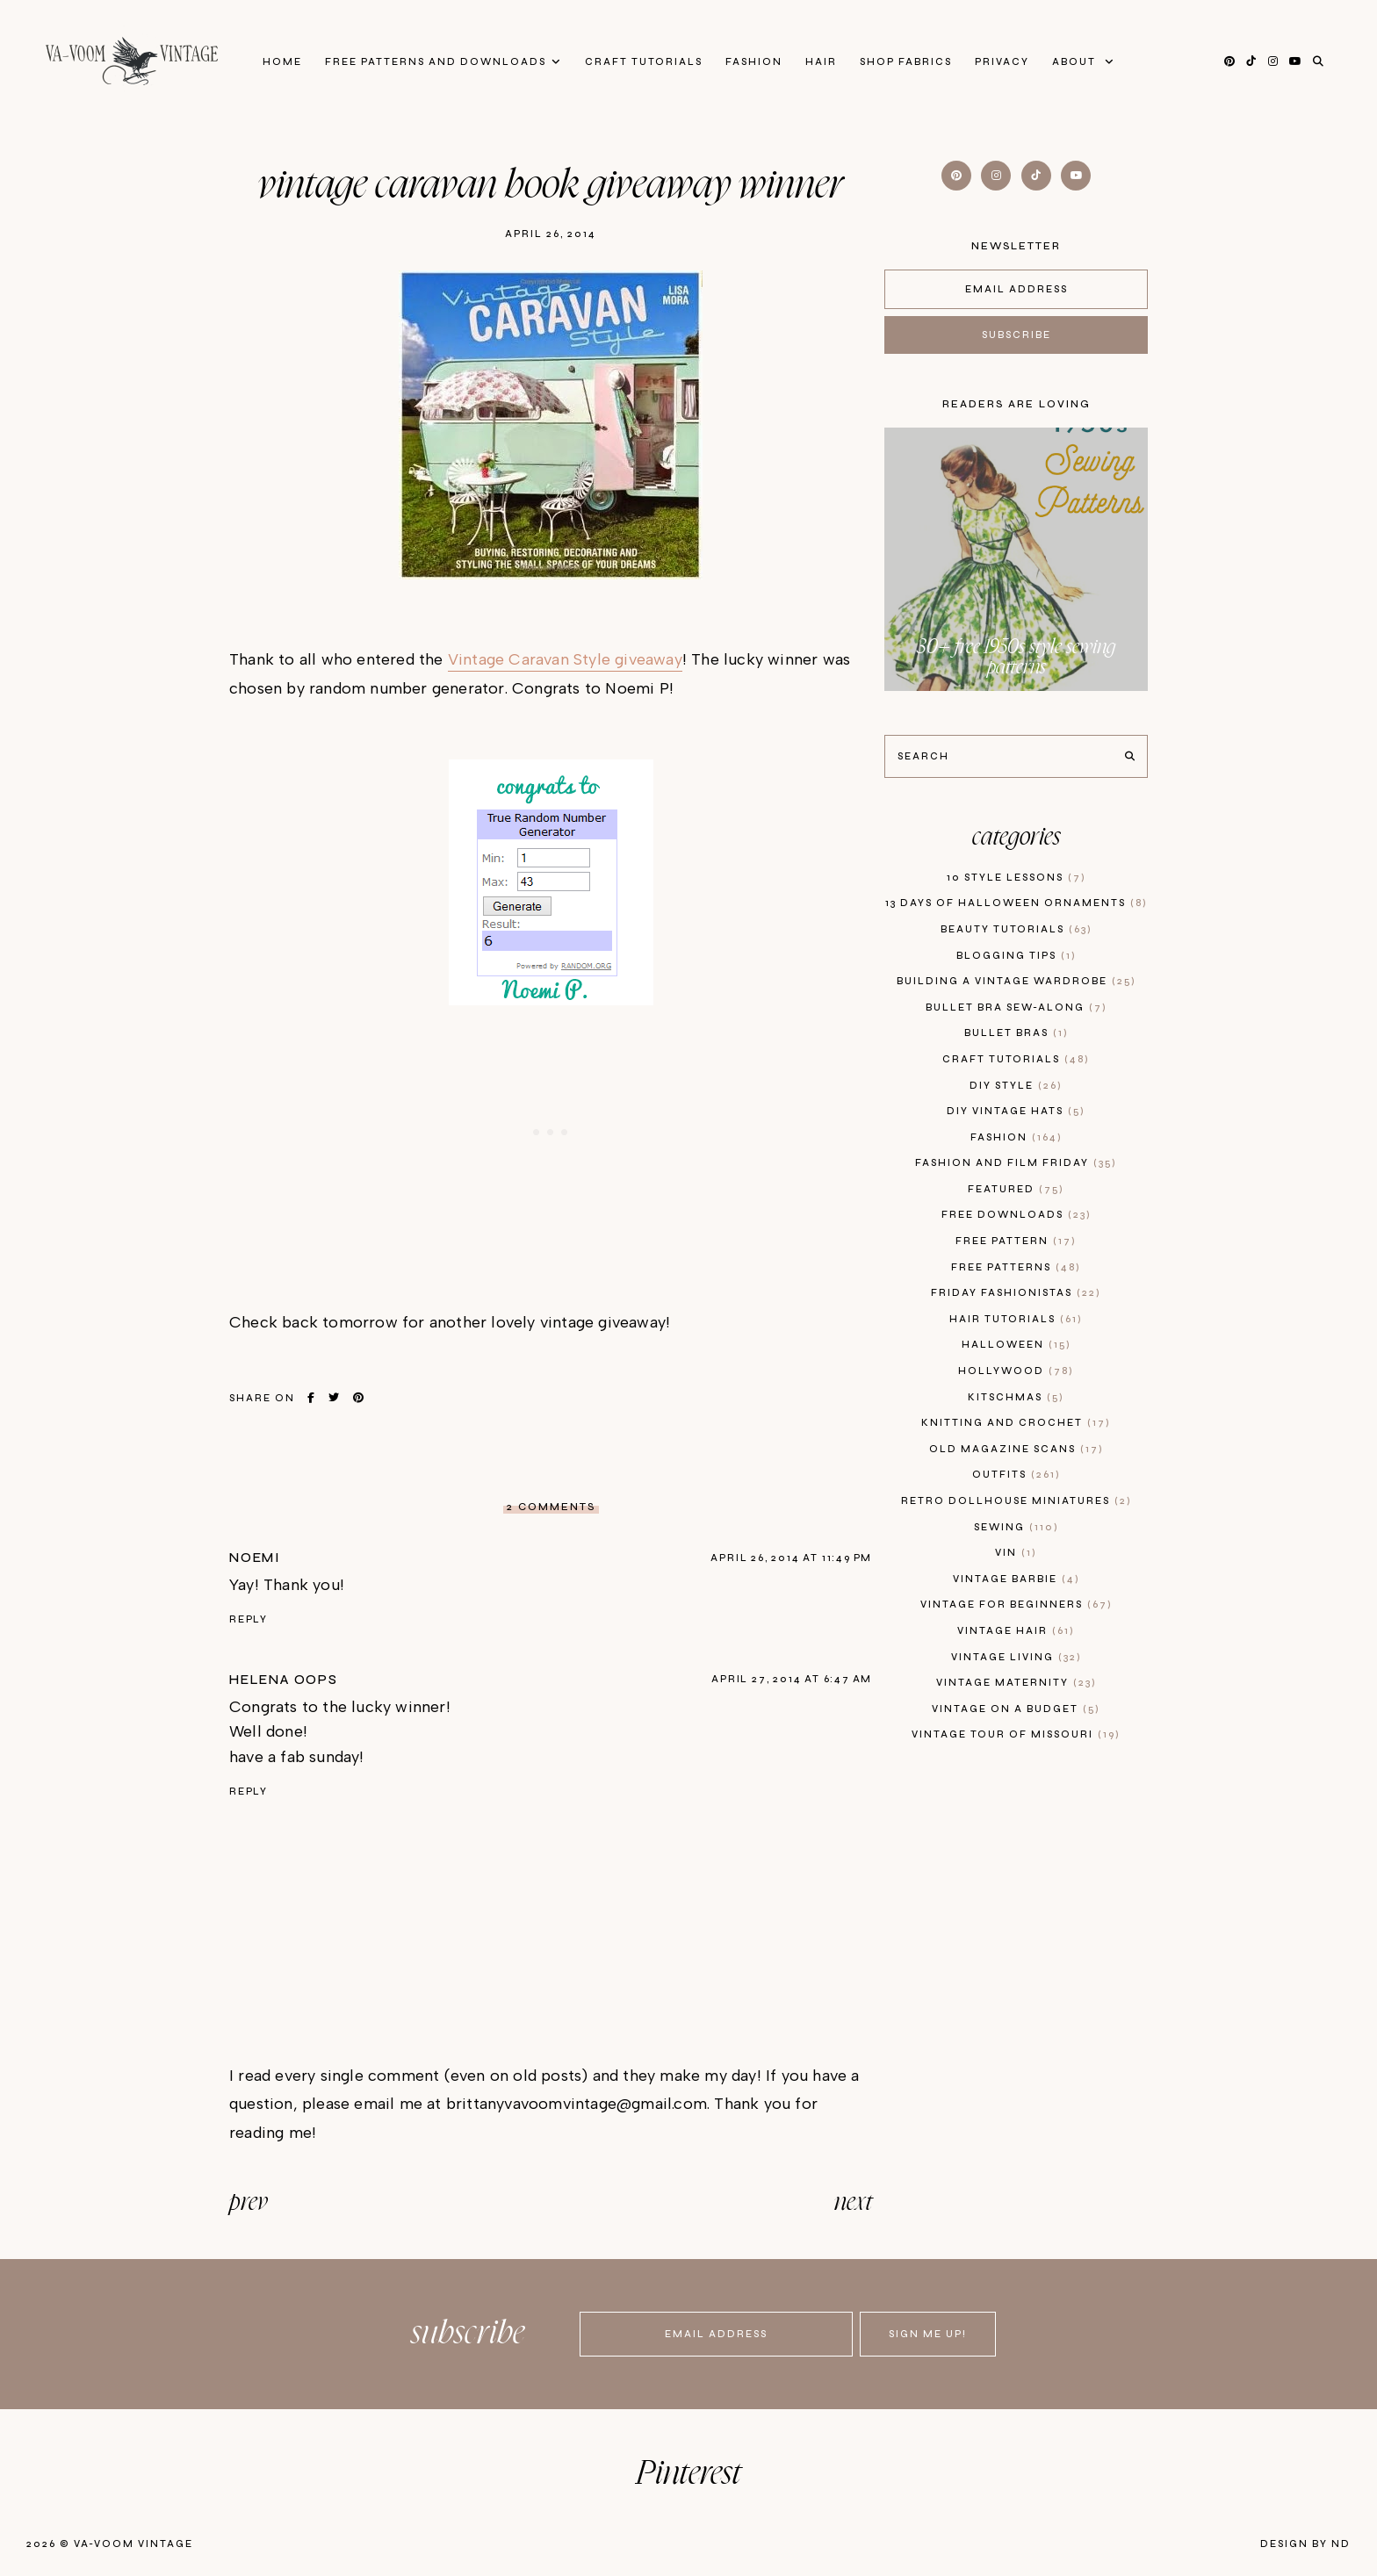 Image resolution: width=1377 pixels, height=2576 pixels. Describe the element at coordinates (1016, 955) in the screenshot. I see `blogging tips` at that location.